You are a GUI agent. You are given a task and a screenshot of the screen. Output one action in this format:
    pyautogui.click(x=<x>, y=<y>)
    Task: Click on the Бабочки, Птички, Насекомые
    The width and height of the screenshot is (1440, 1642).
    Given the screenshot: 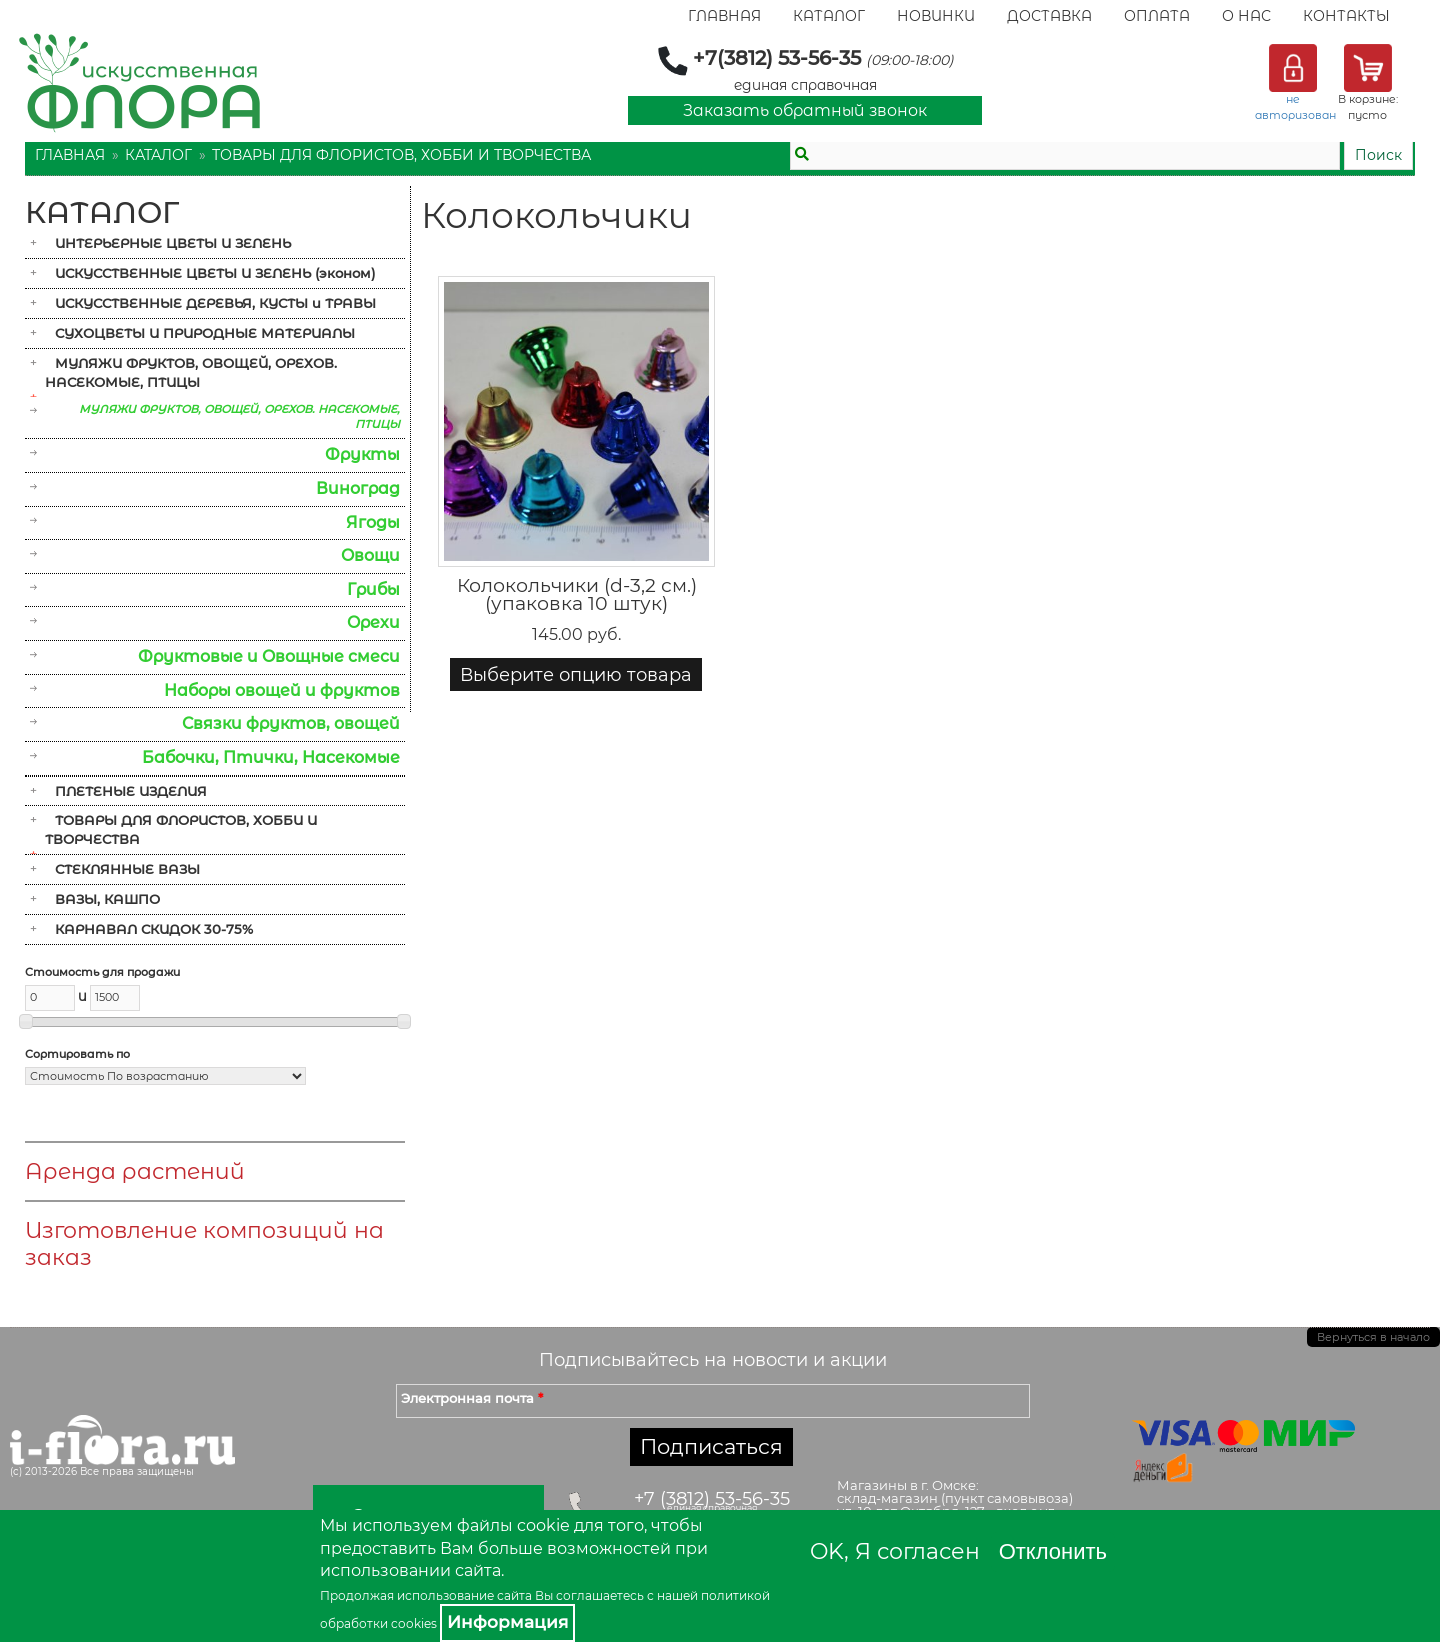 What is the action you would take?
    pyautogui.click(x=271, y=757)
    